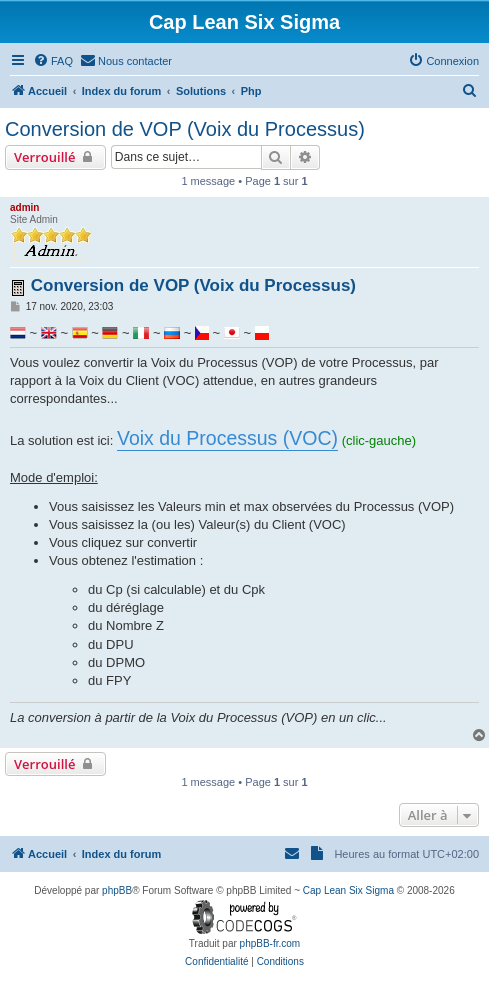 This screenshot has width=489, height=981. What do you see at coordinates (117, 890) in the screenshot?
I see `phpBB` at bounding box center [117, 890].